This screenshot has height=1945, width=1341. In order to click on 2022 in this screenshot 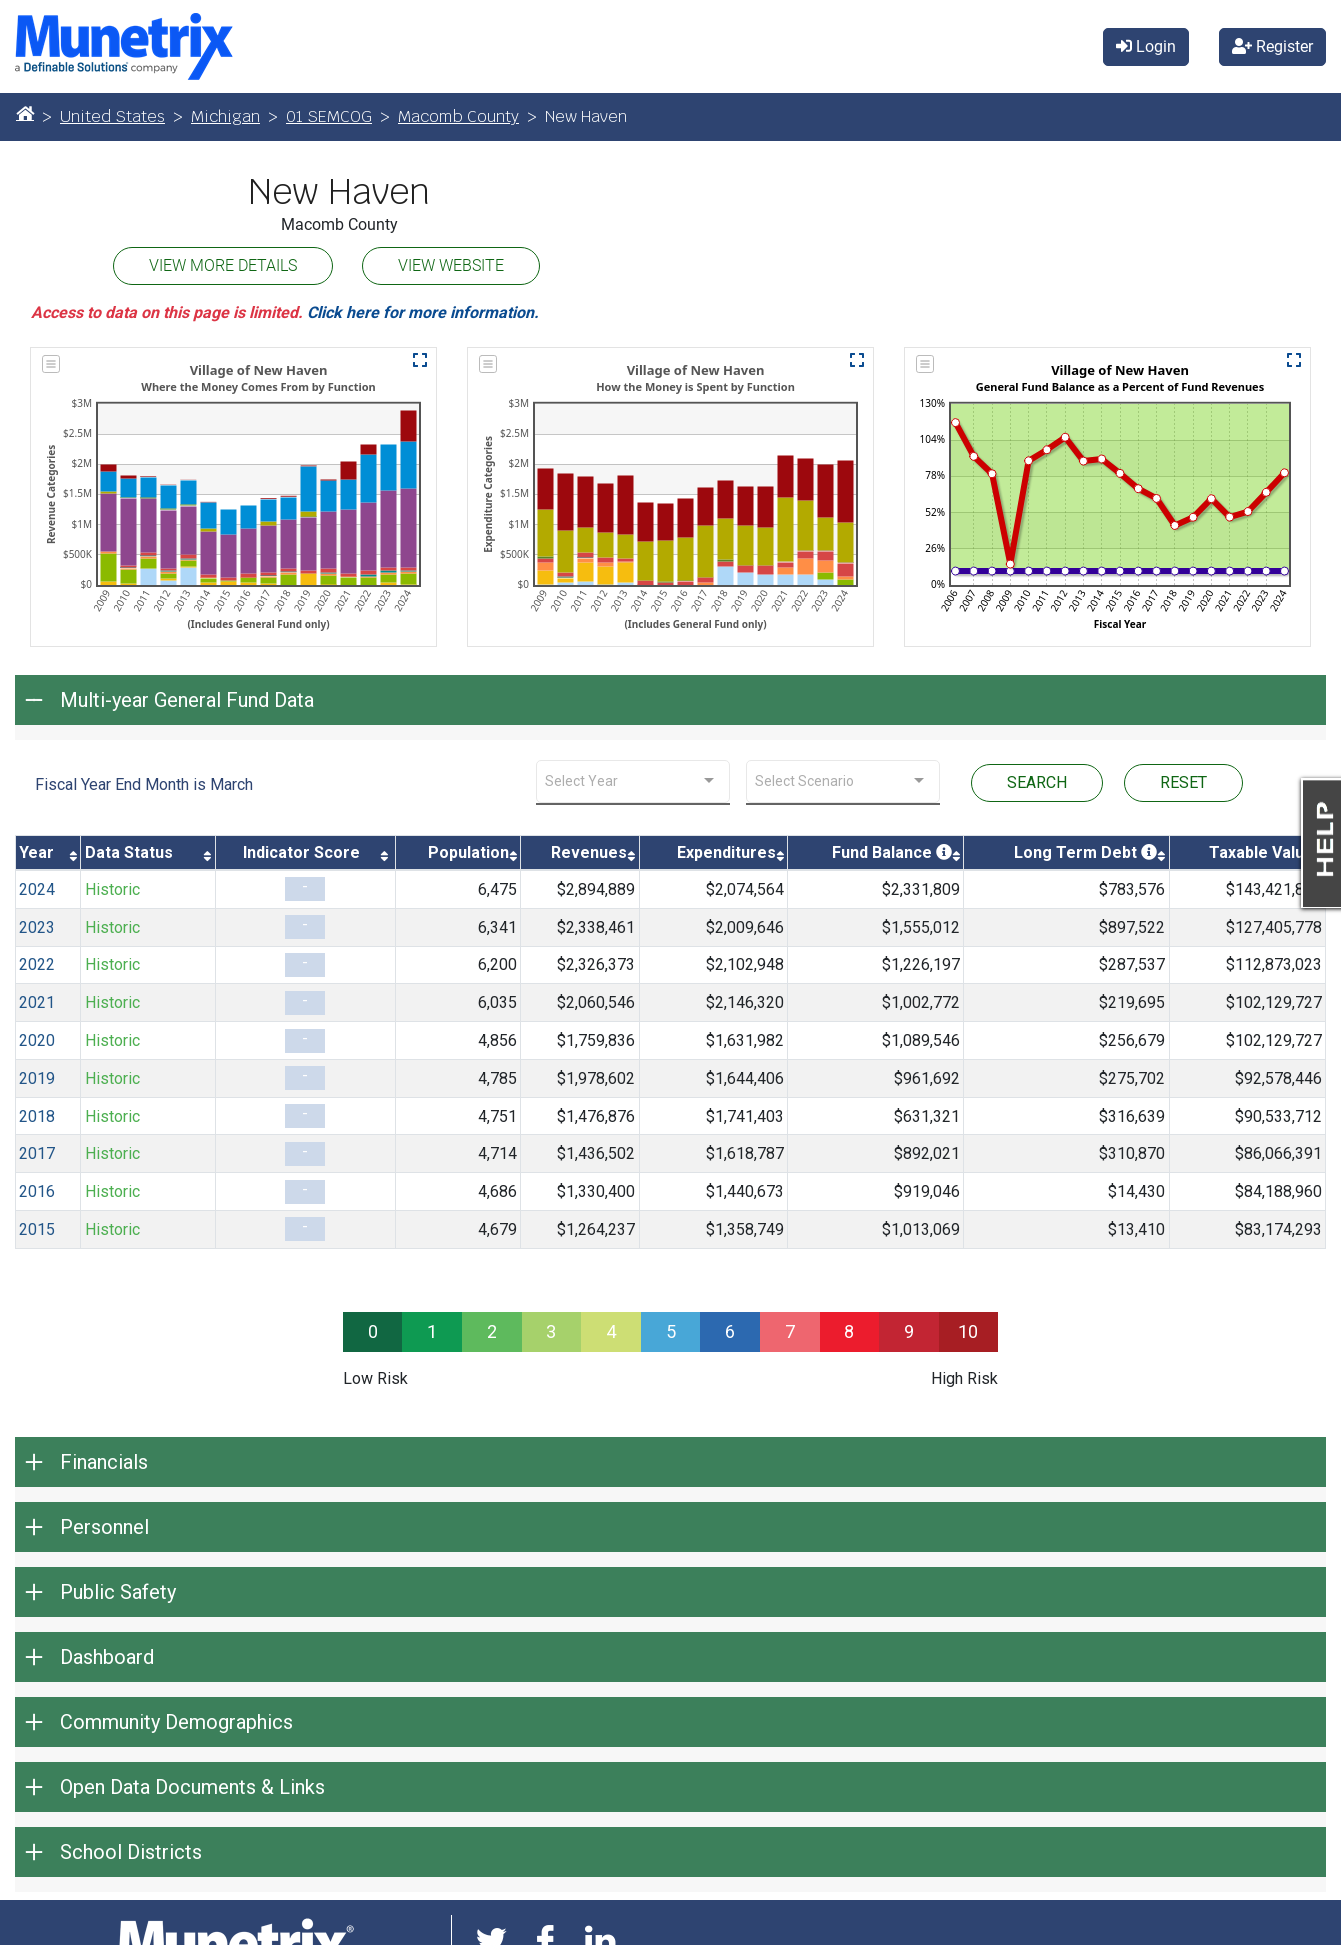, I will do `click(37, 964)`.